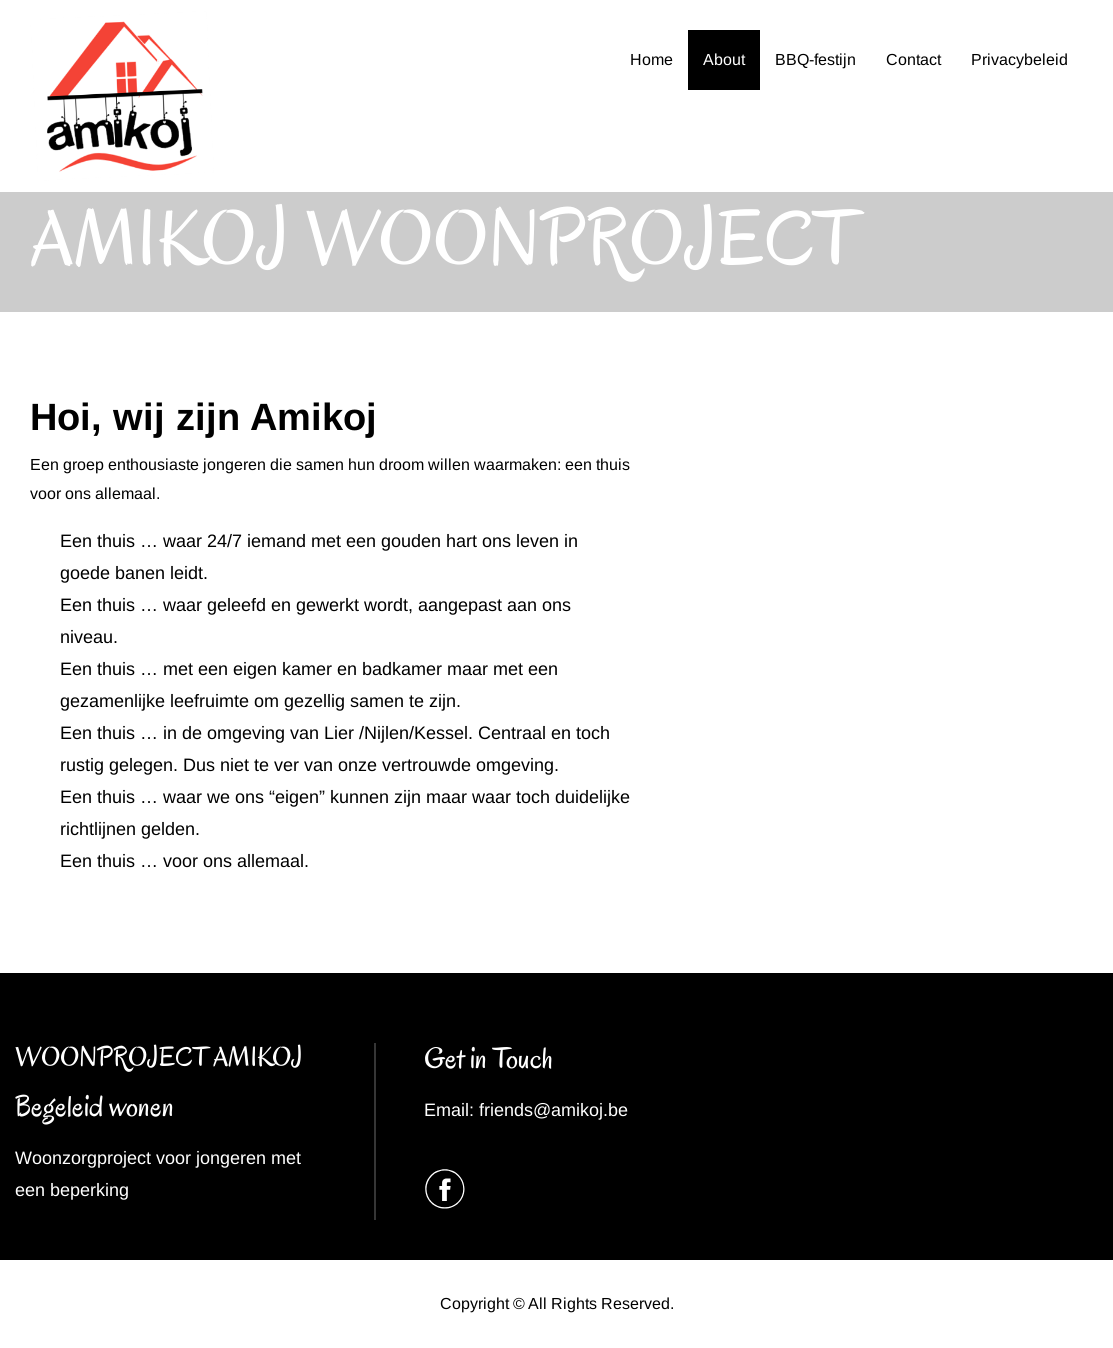 The image size is (1113, 1348). Describe the element at coordinates (913, 59) in the screenshot. I see `Contact` at that location.